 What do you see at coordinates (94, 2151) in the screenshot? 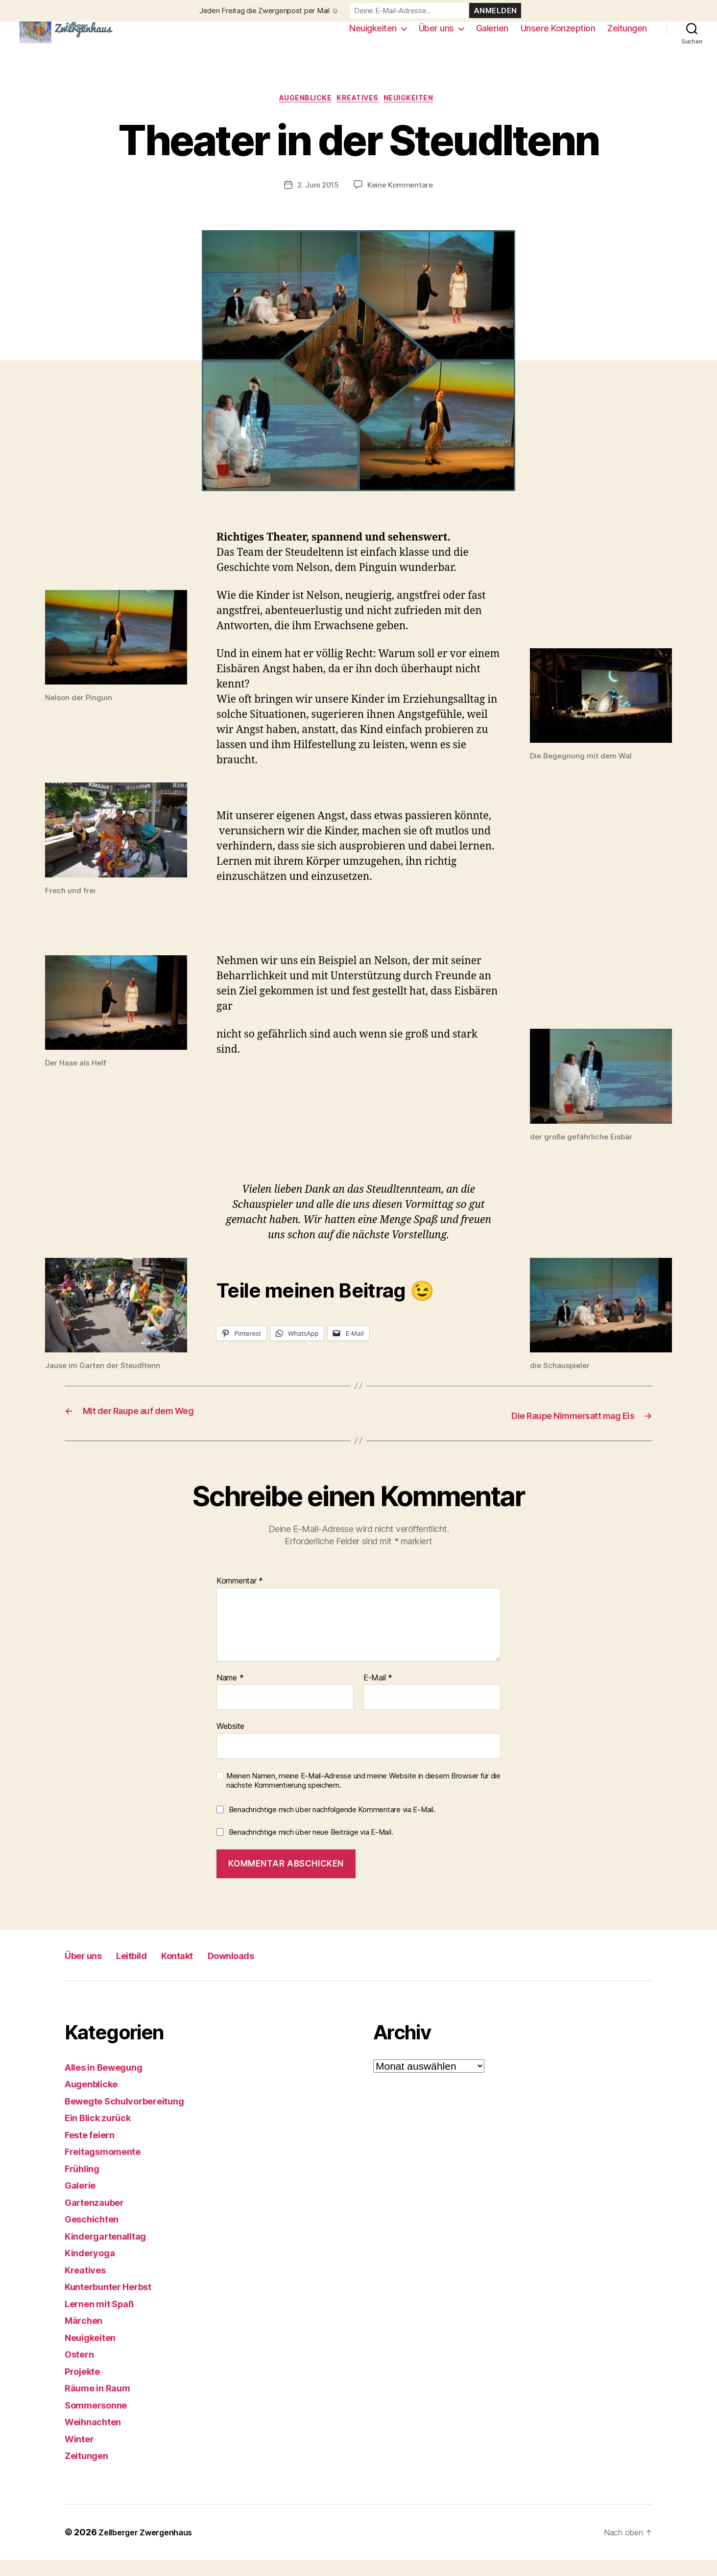
I see `Feste feiern` at bounding box center [94, 2151].